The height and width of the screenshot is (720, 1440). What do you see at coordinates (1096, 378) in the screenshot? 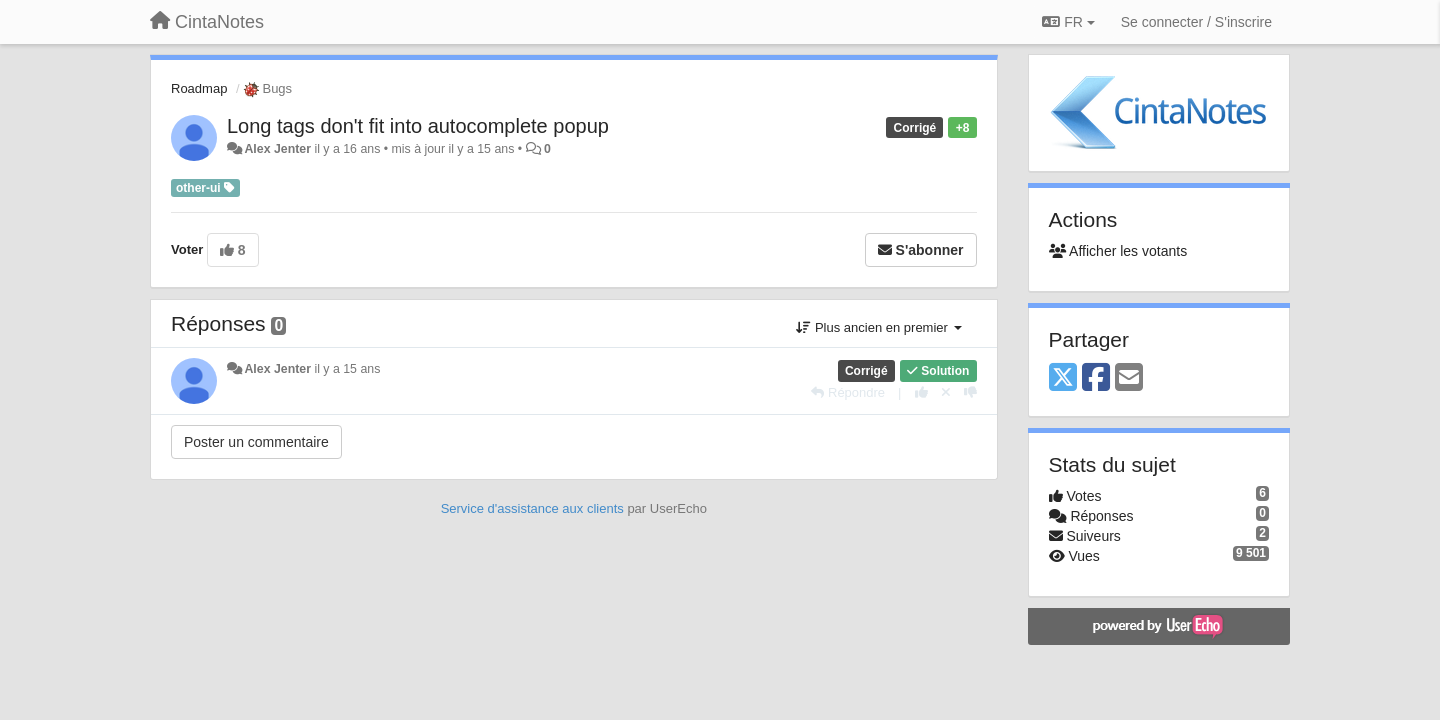
I see `[Facebook]` at bounding box center [1096, 378].